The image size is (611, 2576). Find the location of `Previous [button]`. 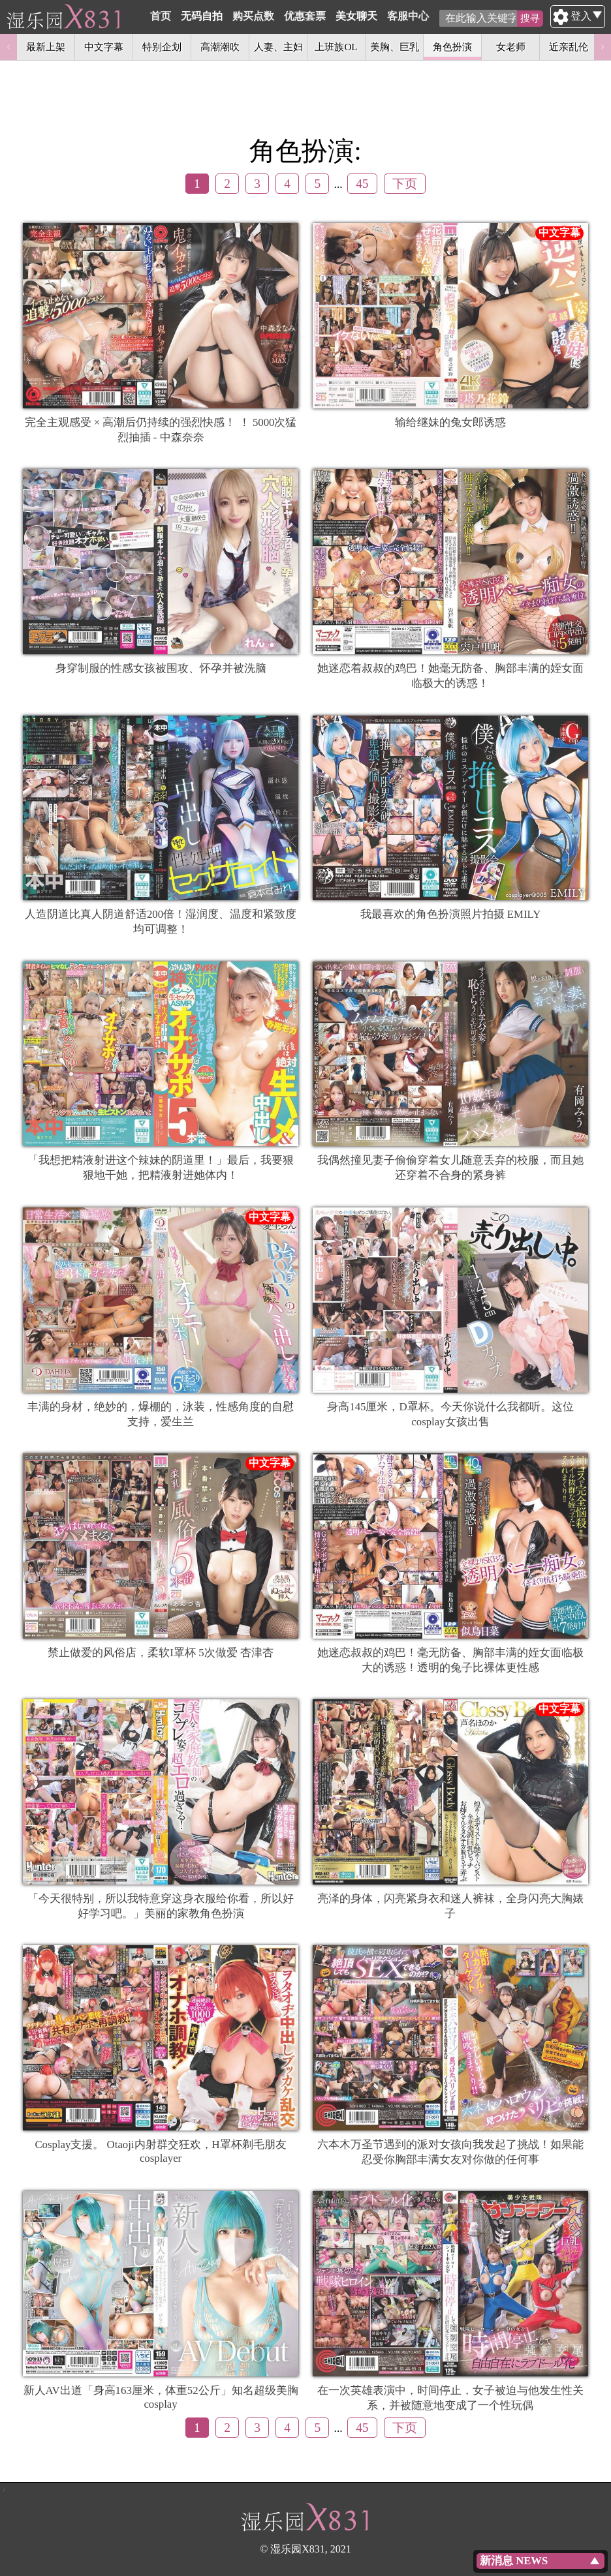

Previous [button] is located at coordinates (8, 47).